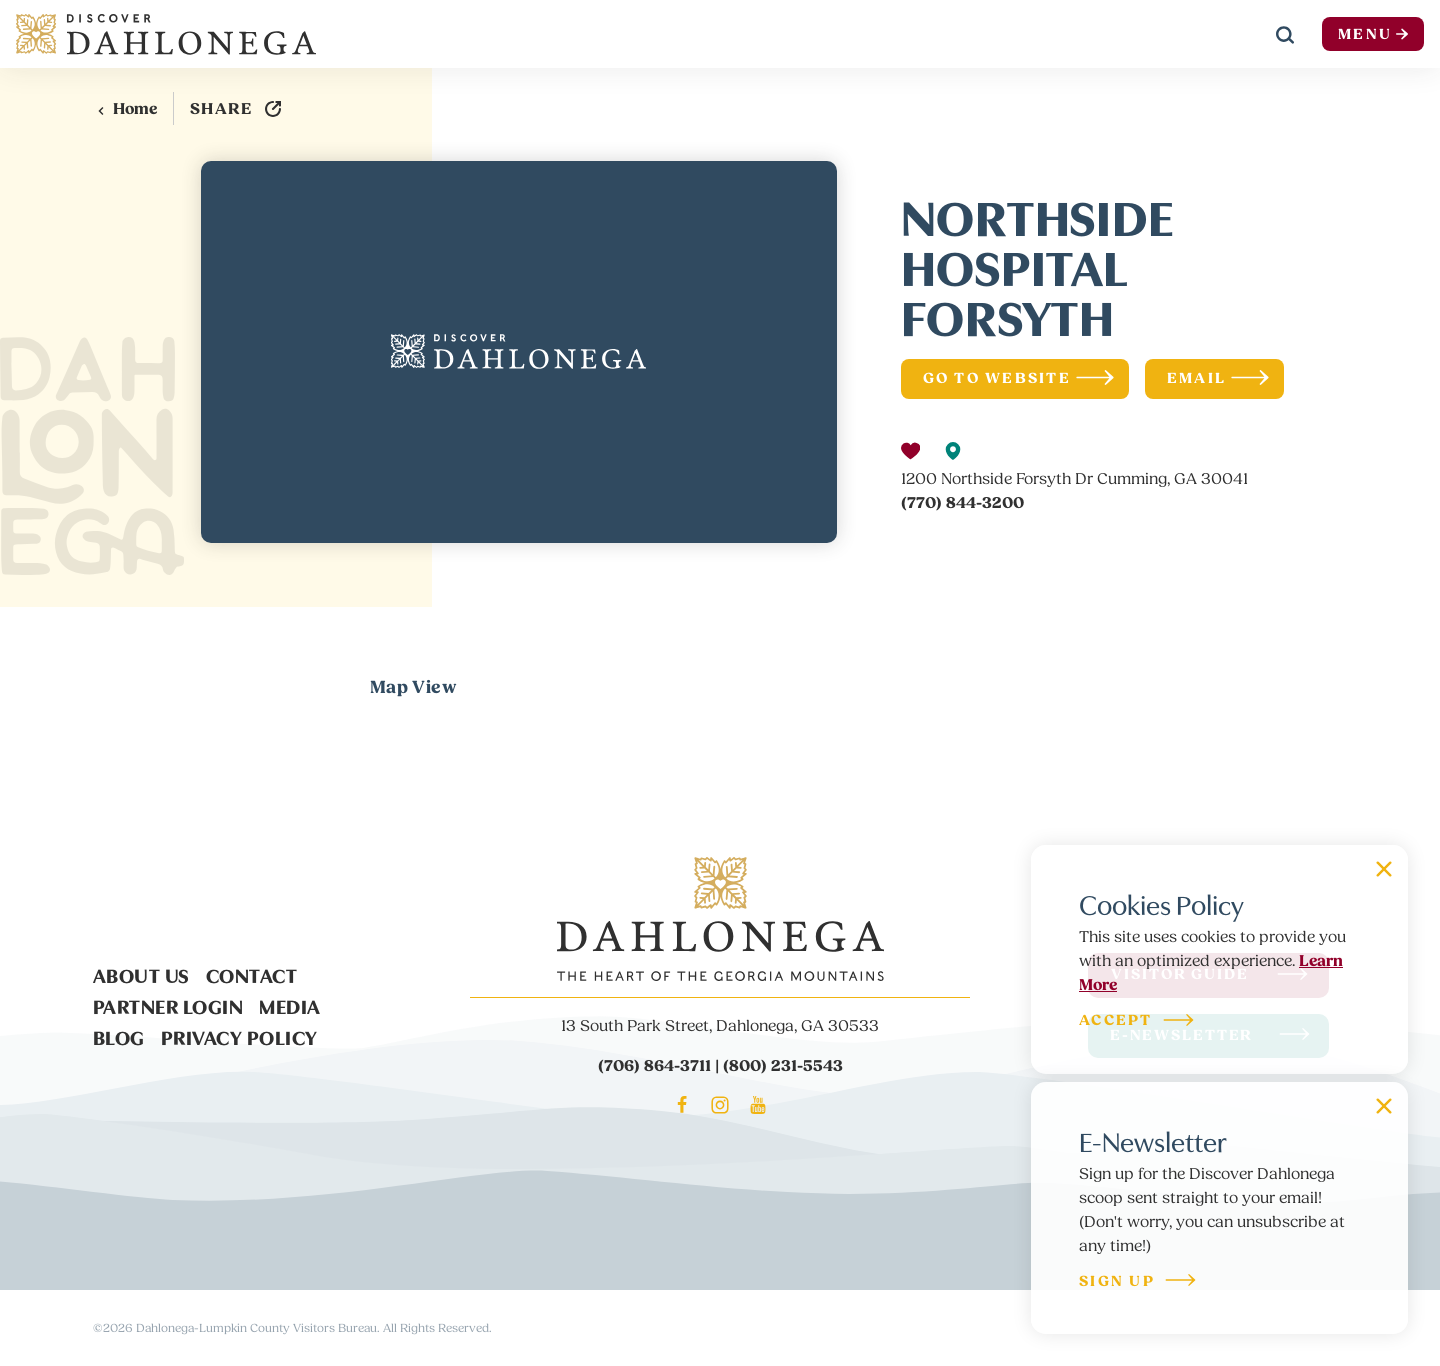  What do you see at coordinates (1019, 378) in the screenshot?
I see `Go To Website` at bounding box center [1019, 378].